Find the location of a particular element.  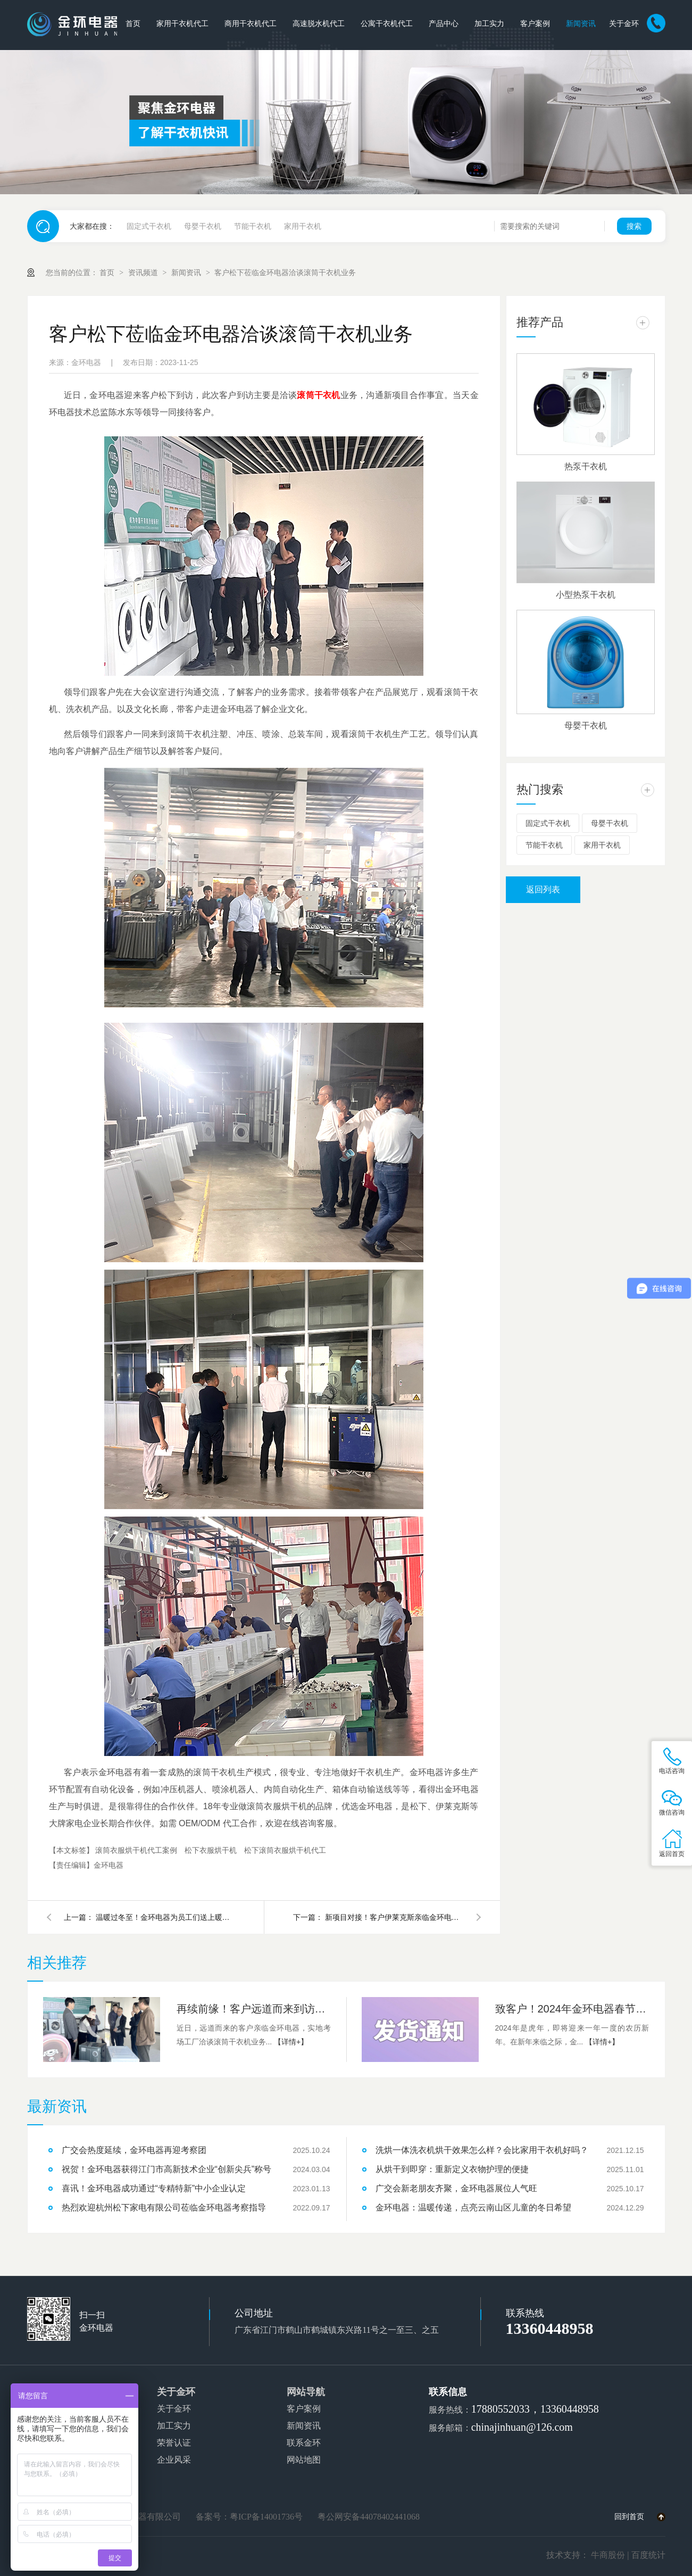

新项目对接！客户伊莱克斯亲临金环电器参观指导 is located at coordinates (394, 1917).